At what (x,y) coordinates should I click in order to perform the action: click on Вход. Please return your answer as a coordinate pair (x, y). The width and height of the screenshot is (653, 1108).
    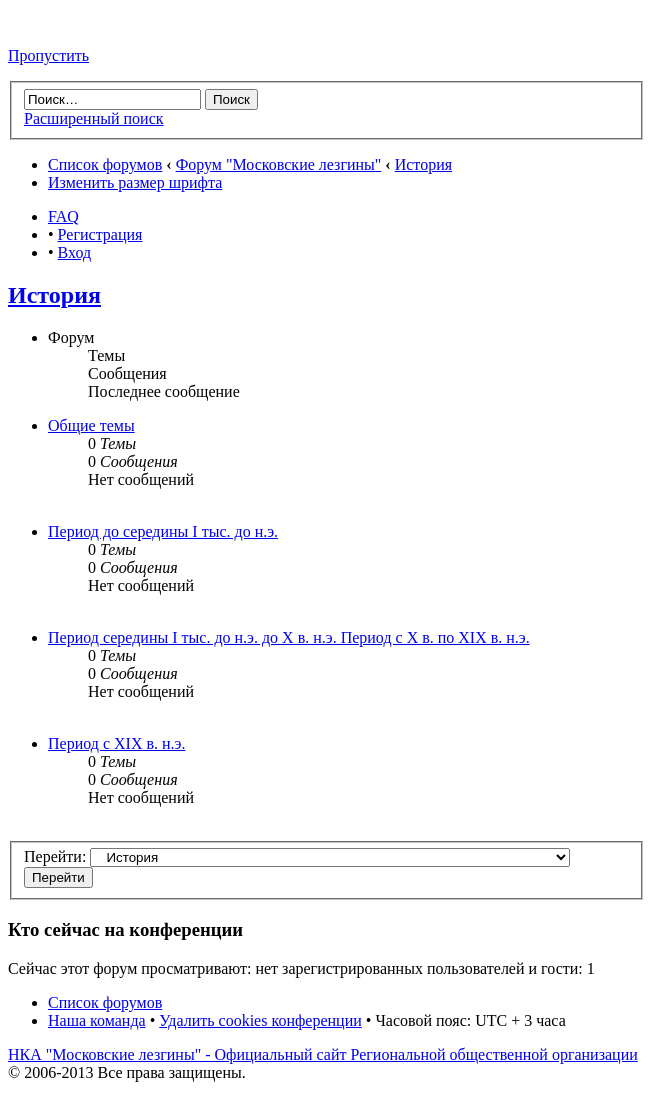
    Looking at the image, I should click on (75, 252).